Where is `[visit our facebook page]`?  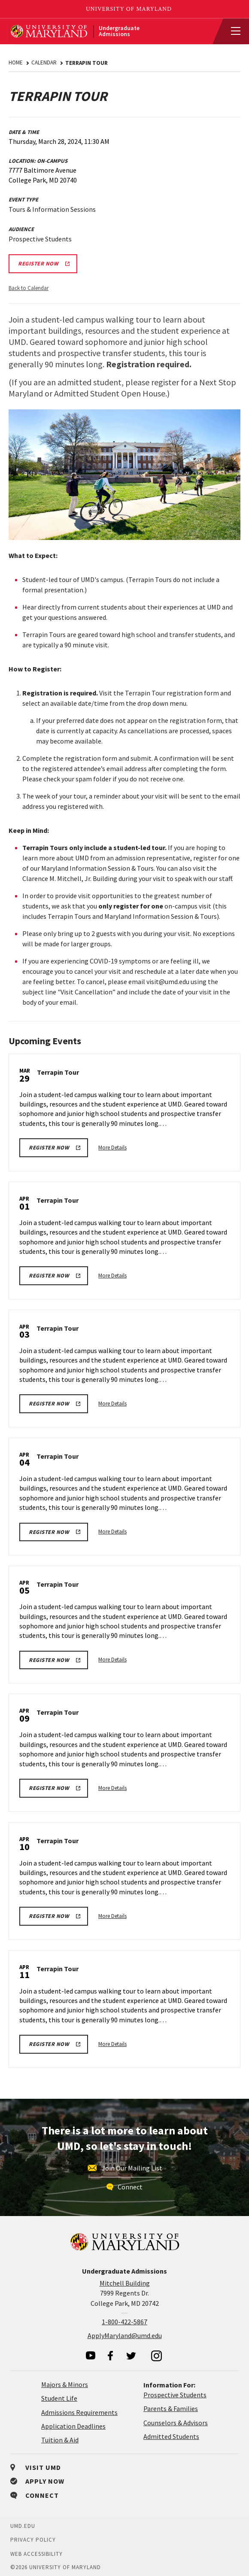 [visit our facebook page] is located at coordinates (110, 2355).